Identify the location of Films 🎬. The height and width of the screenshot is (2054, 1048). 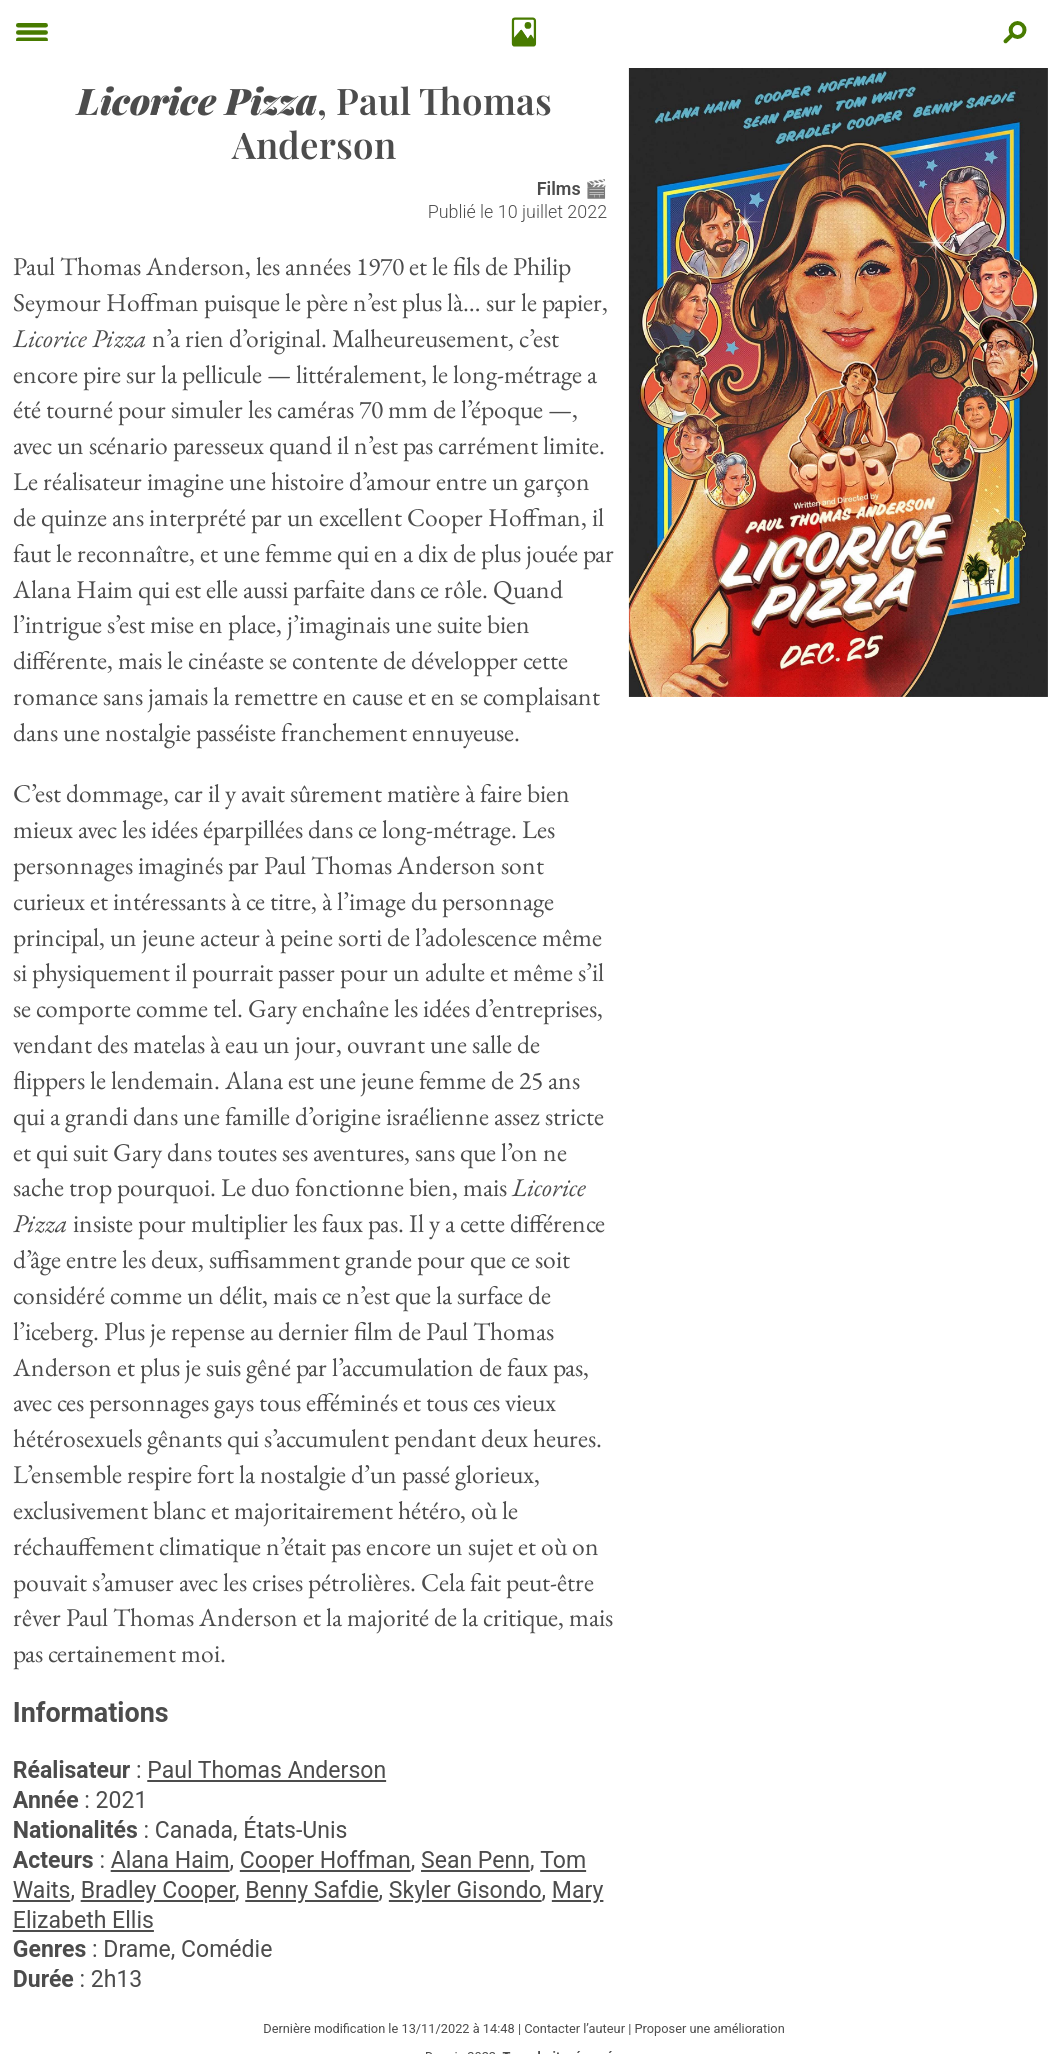
(572, 188).